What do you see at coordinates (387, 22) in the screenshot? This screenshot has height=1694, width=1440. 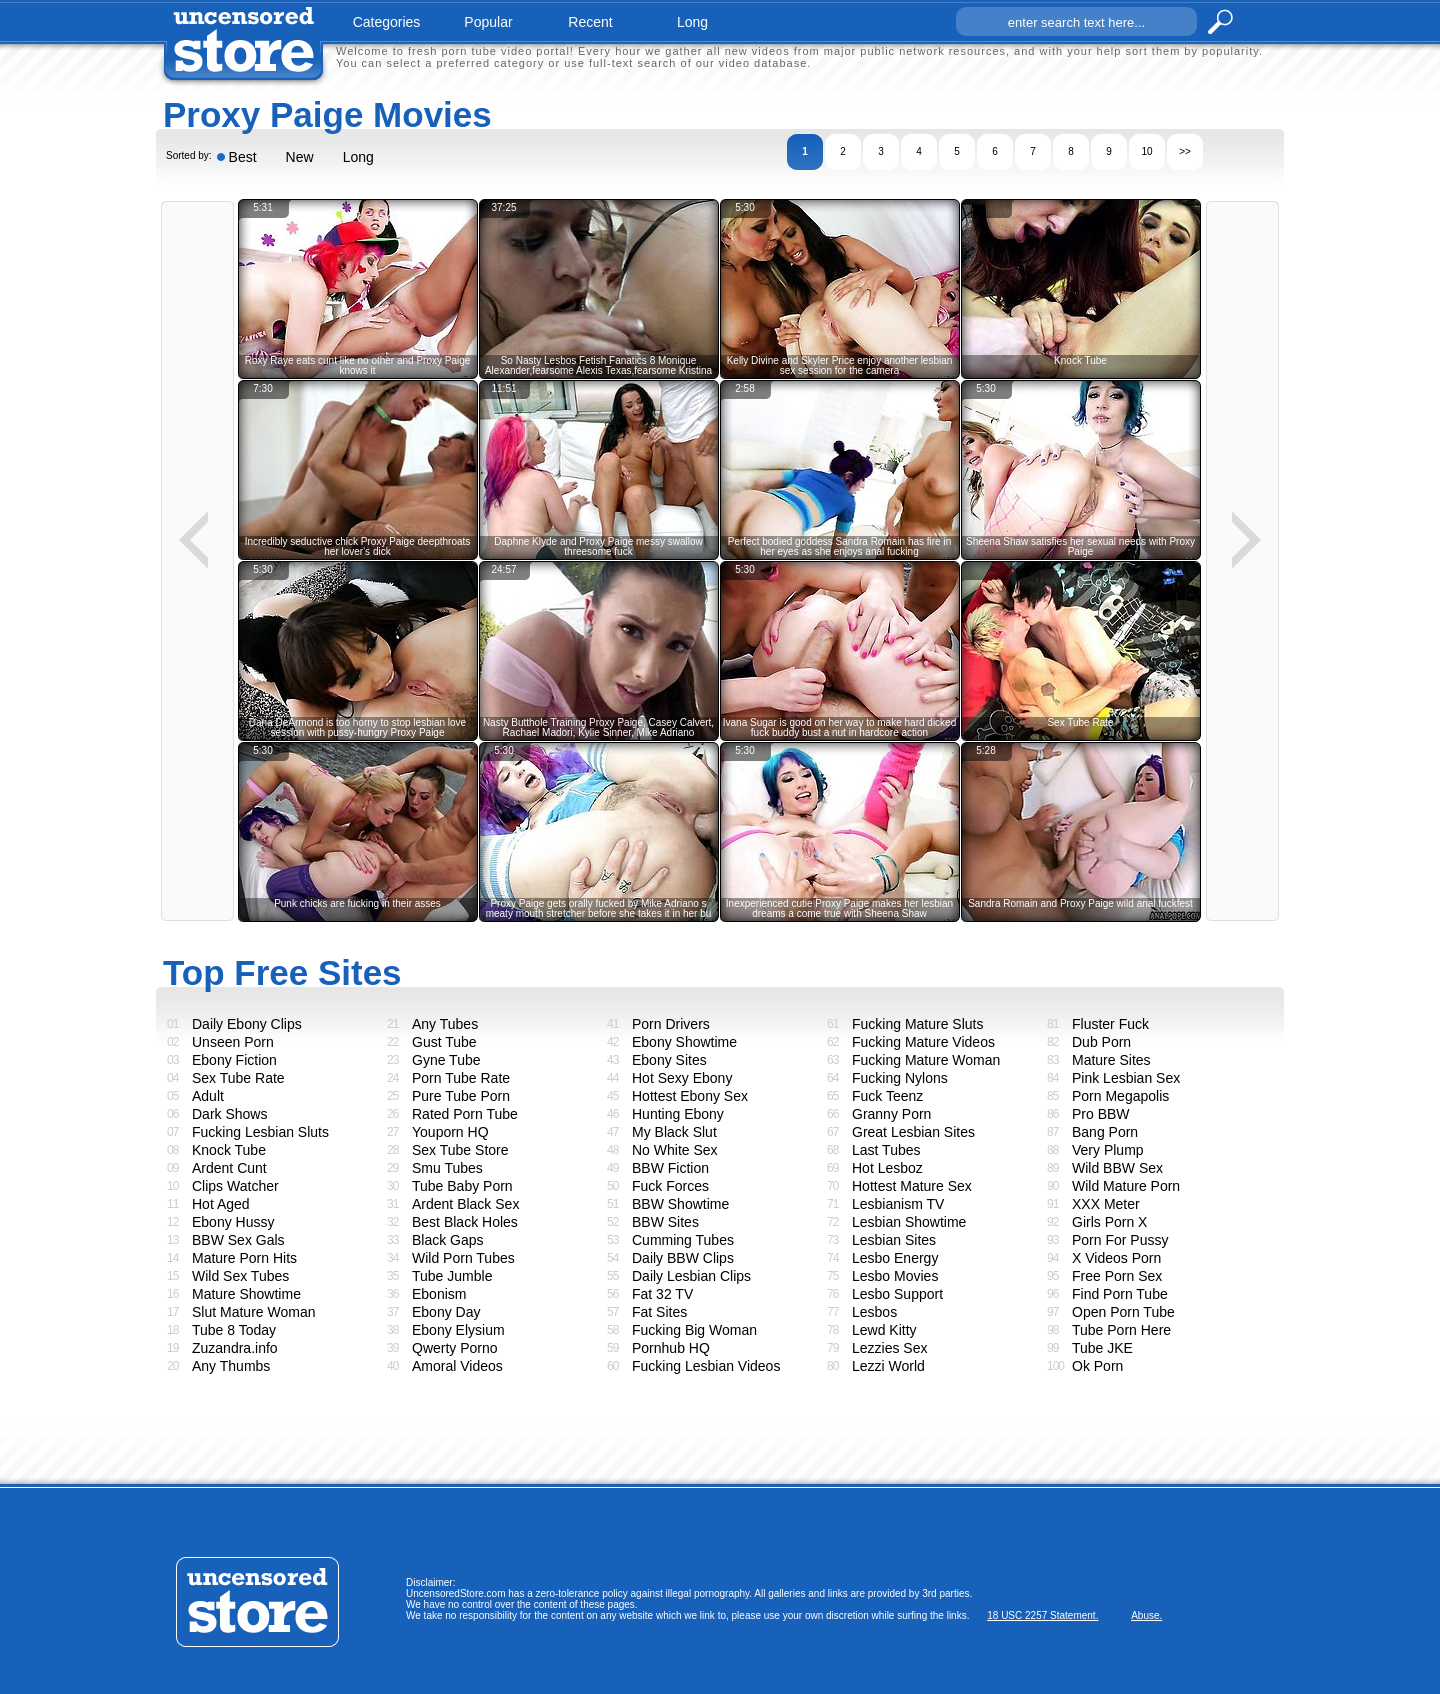 I see `categories` at bounding box center [387, 22].